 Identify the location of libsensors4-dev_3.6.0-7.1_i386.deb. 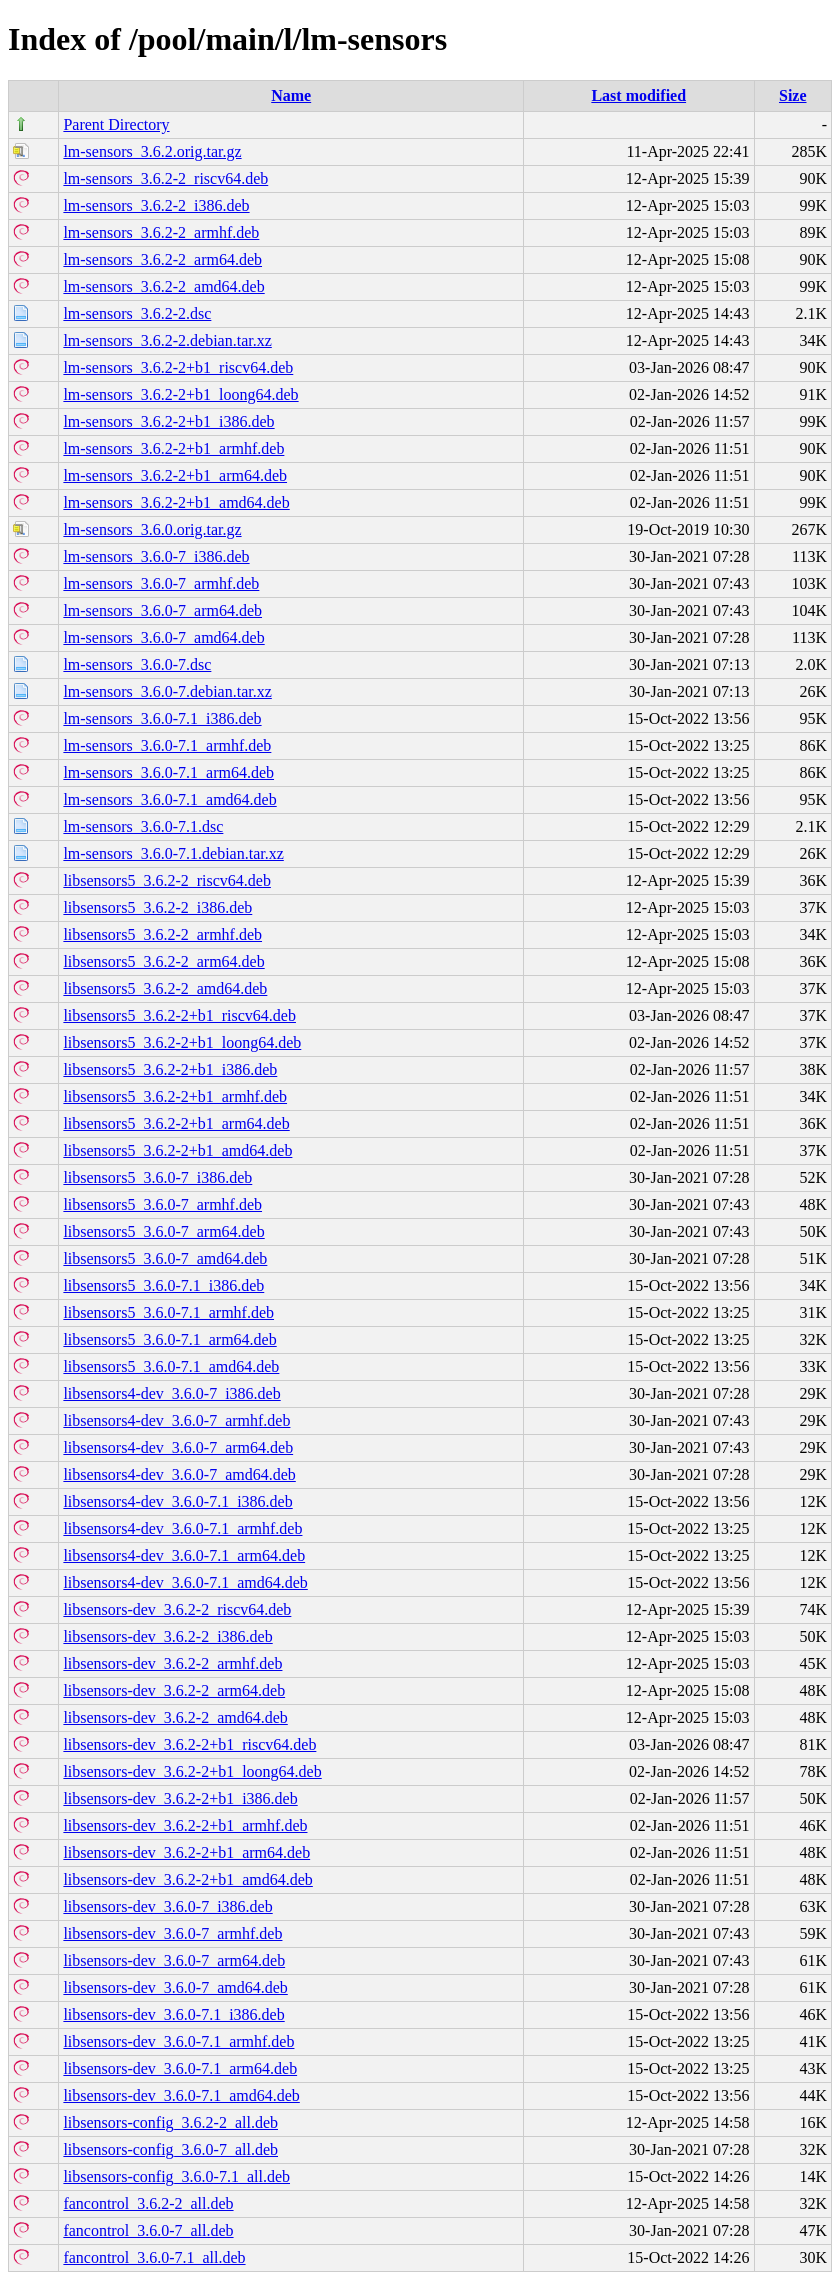
(177, 1501).